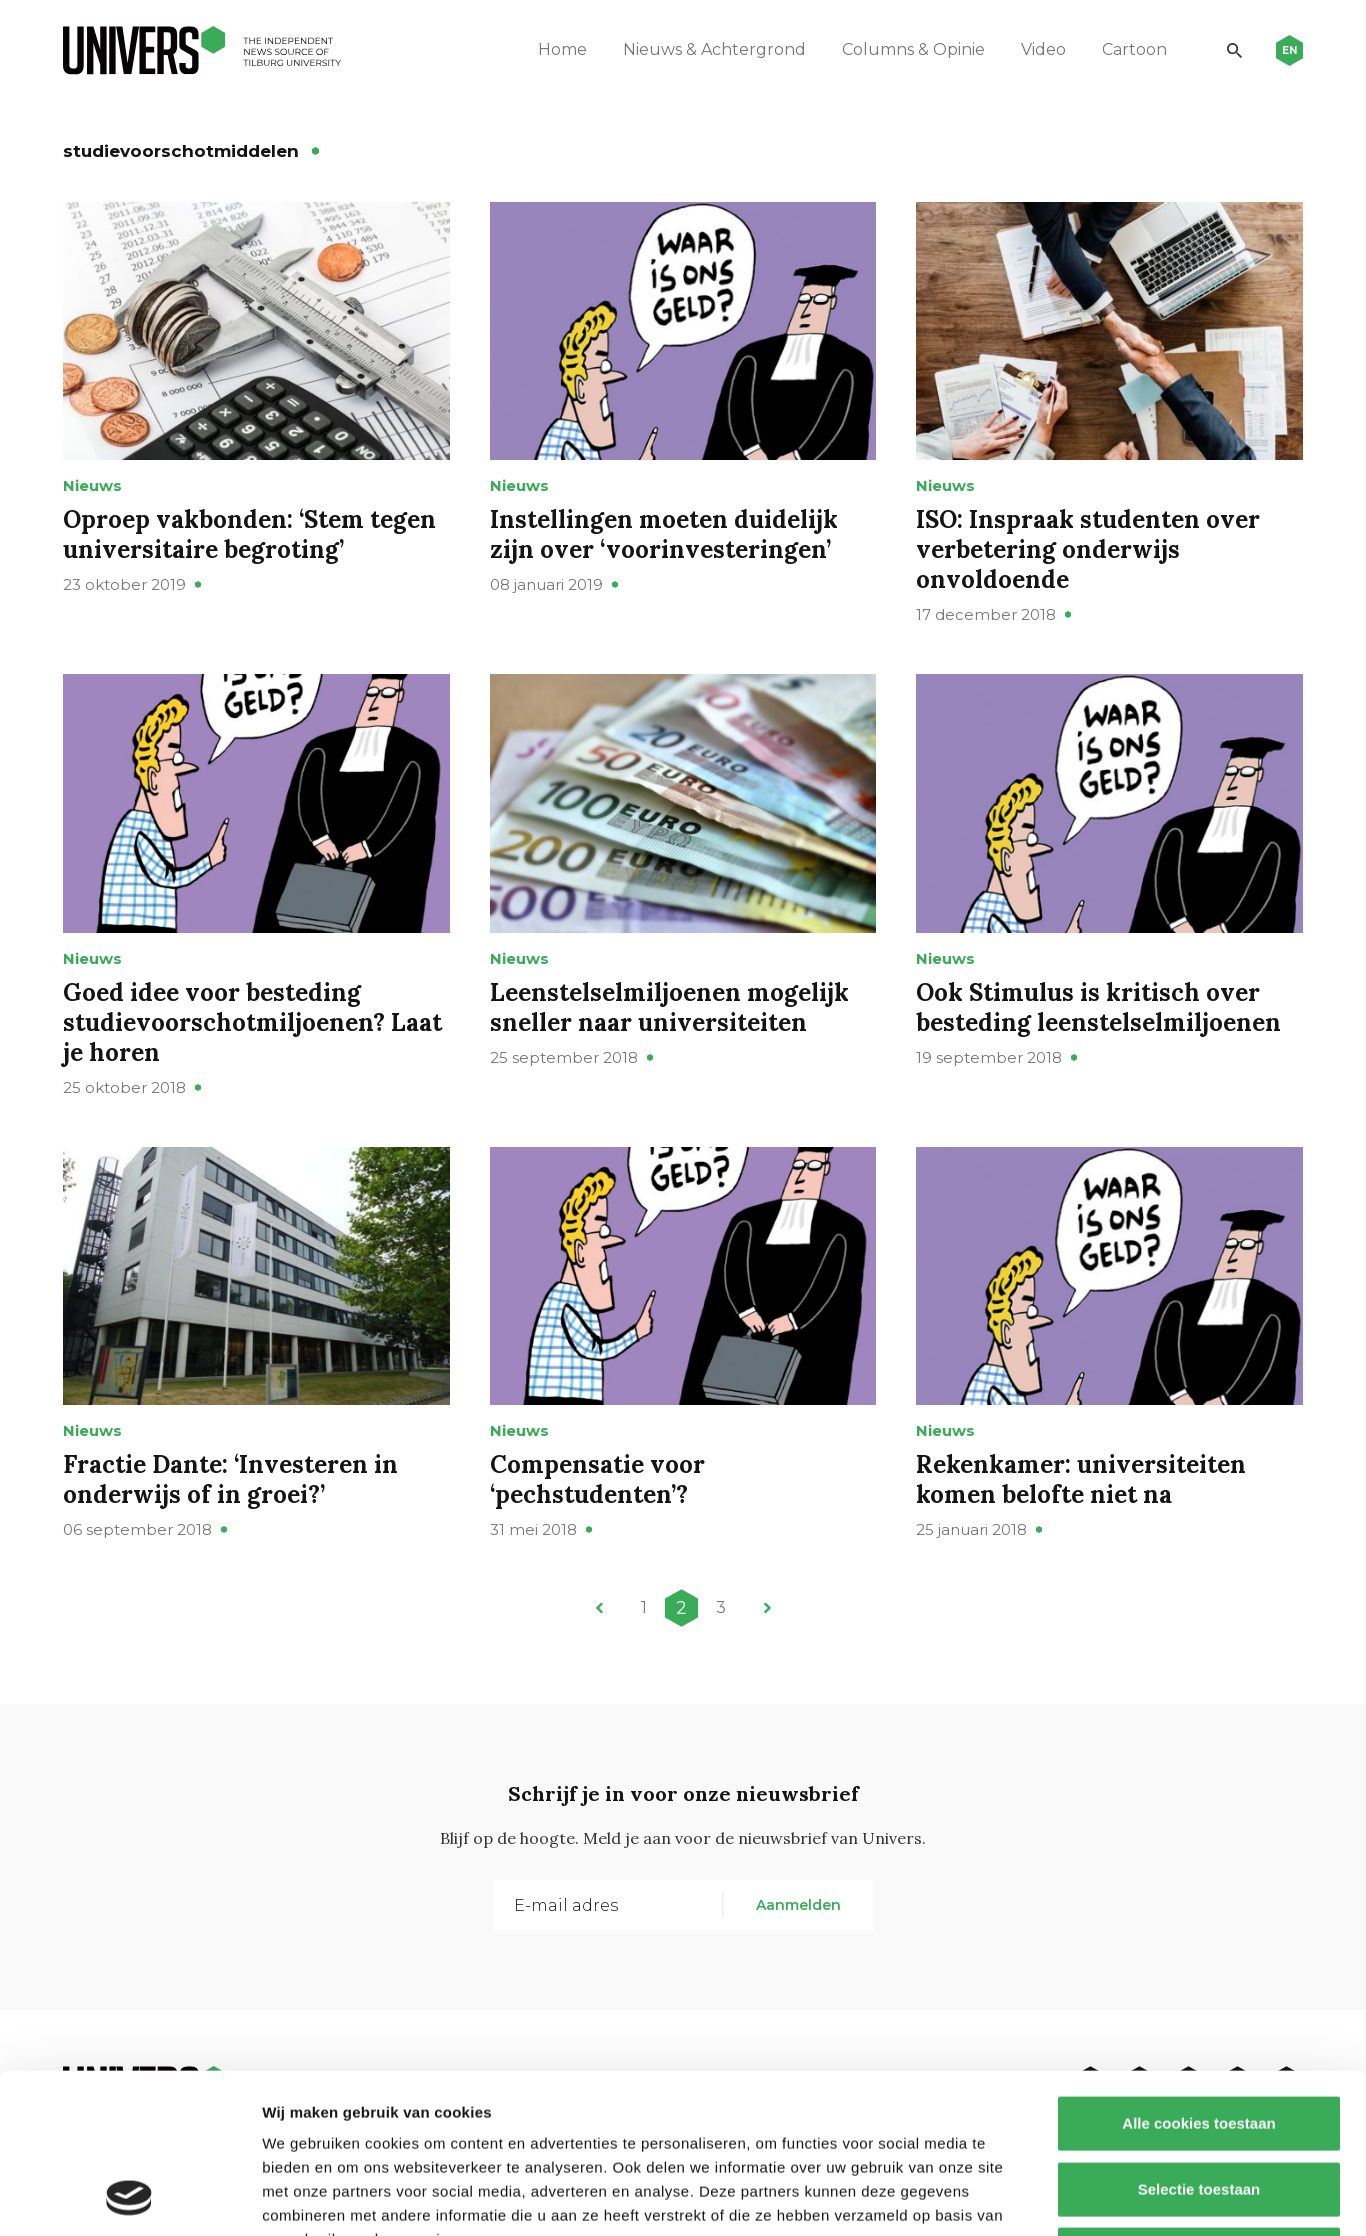 The image size is (1366, 2236). Describe the element at coordinates (1080, 2196) in the screenshot. I see `Details tonen` at that location.